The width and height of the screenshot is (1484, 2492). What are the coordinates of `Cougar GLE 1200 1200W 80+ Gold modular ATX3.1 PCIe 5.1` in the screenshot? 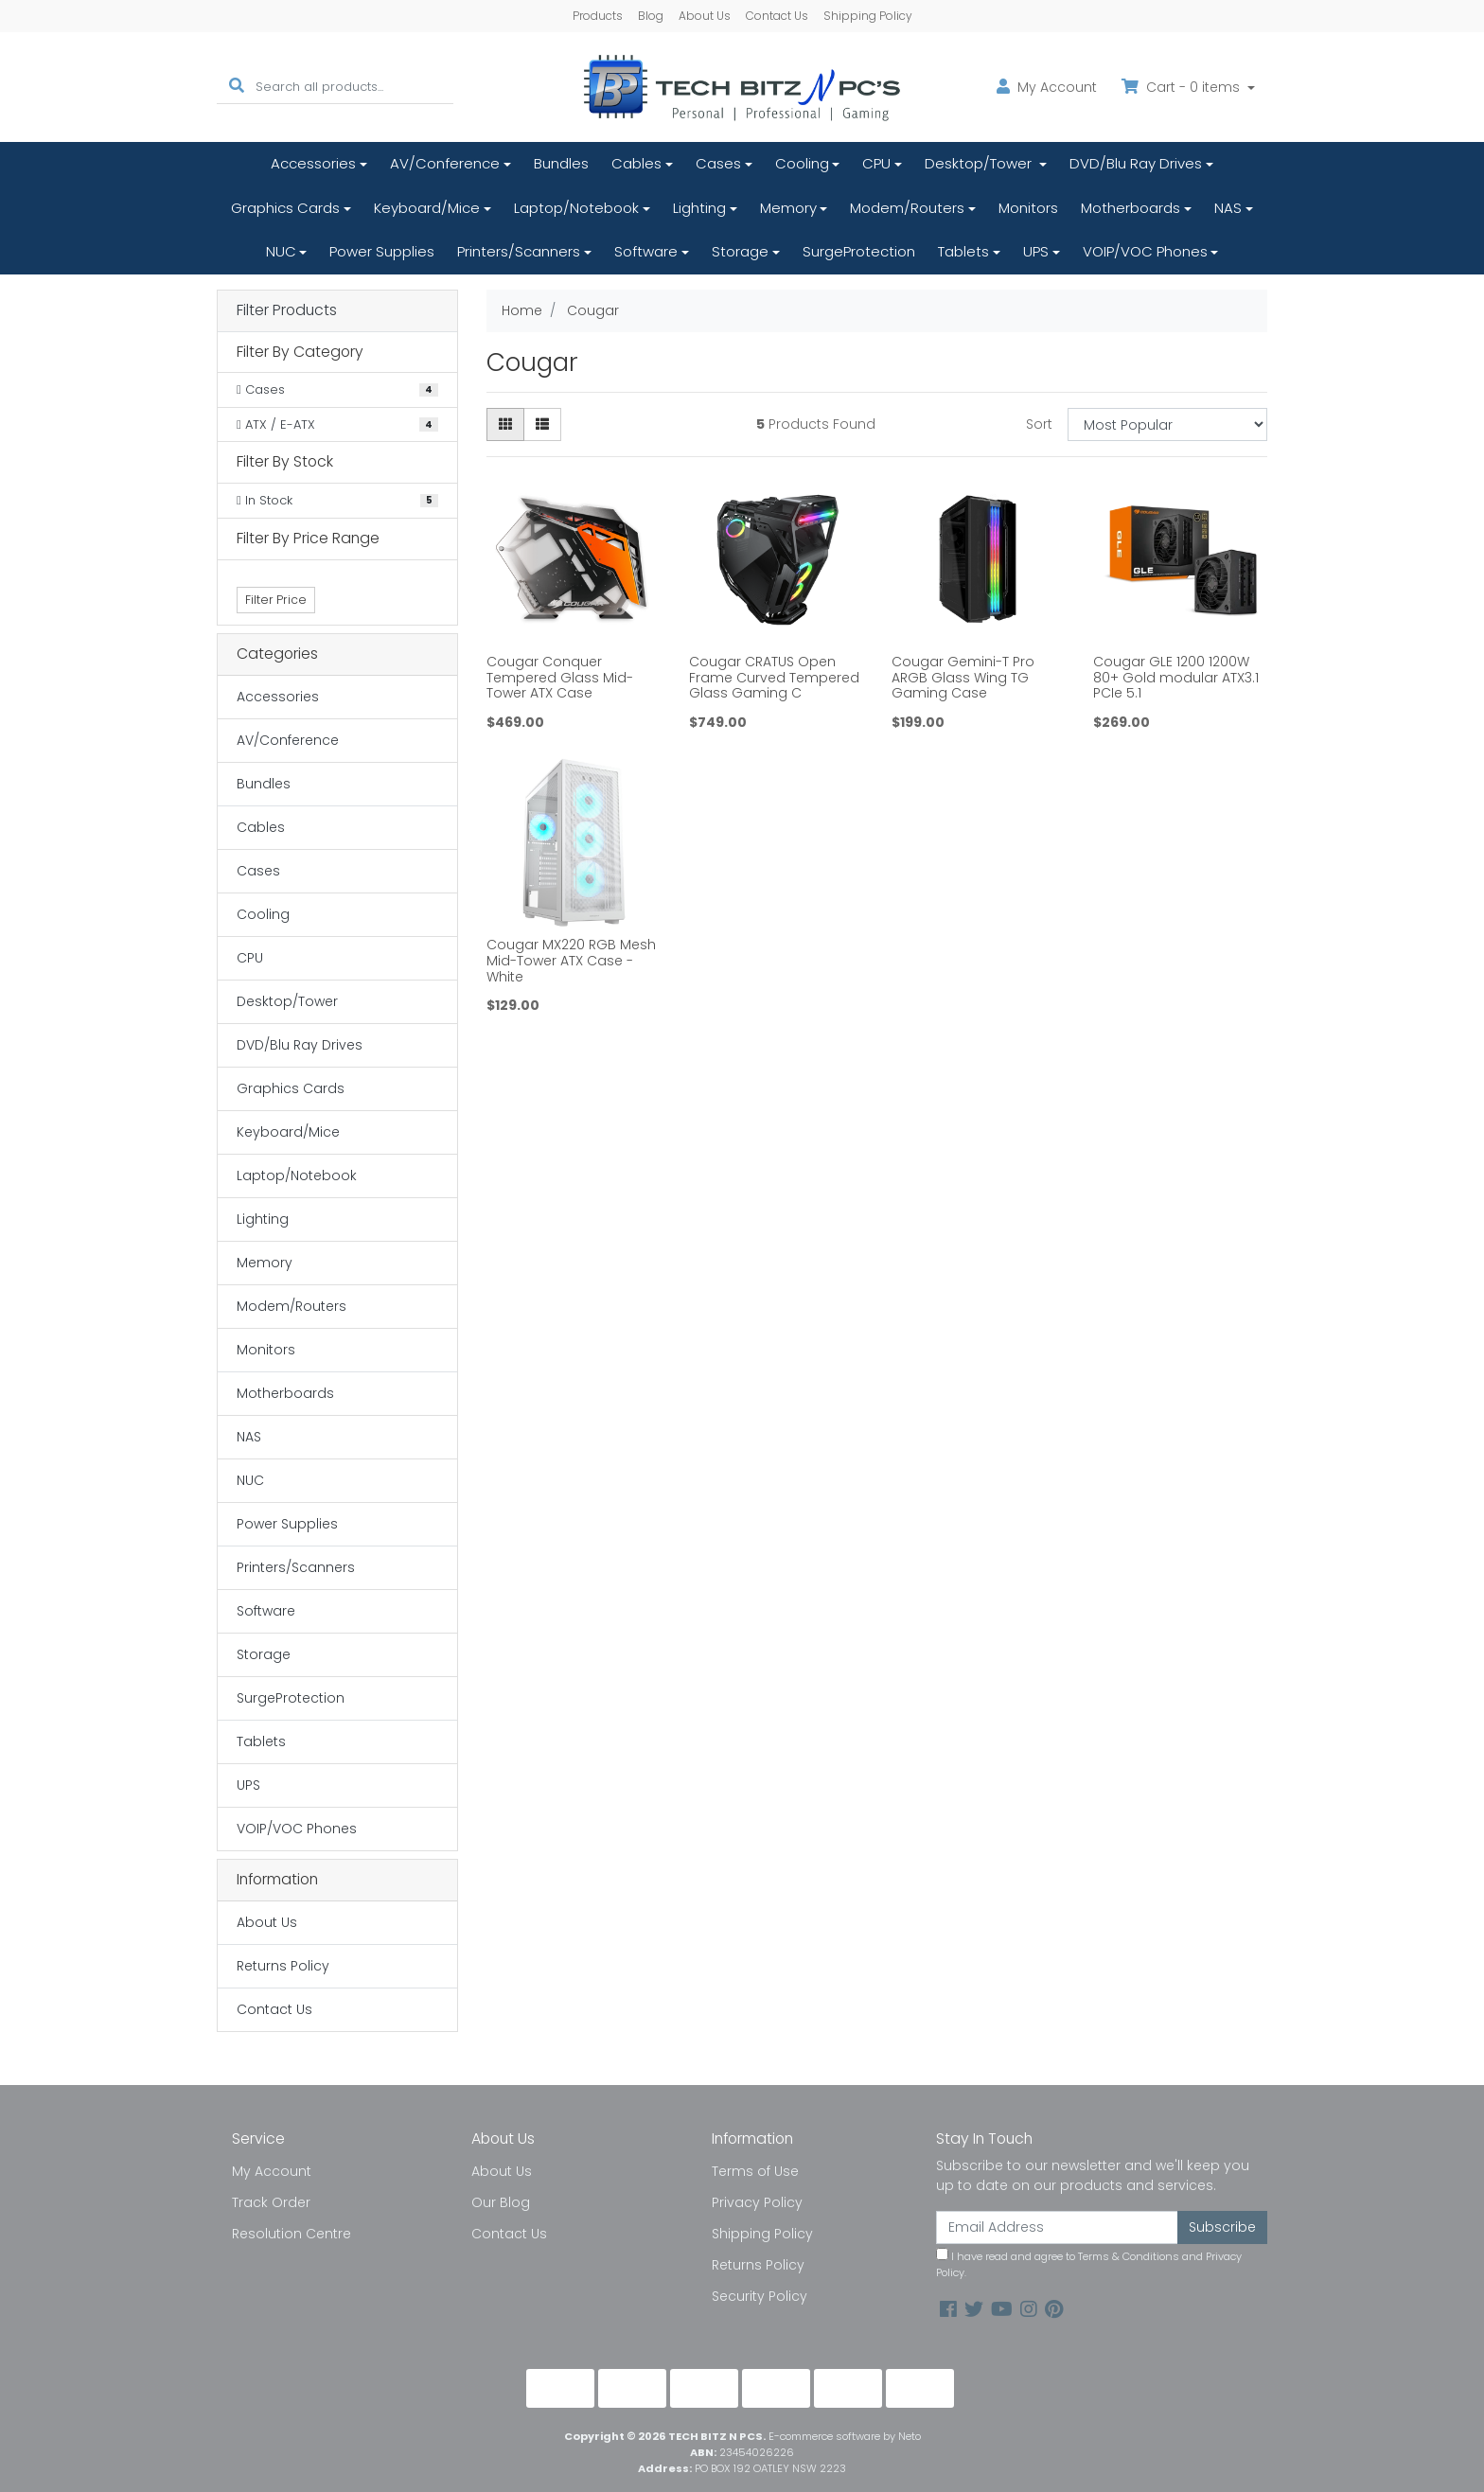 It's located at (1176, 677).